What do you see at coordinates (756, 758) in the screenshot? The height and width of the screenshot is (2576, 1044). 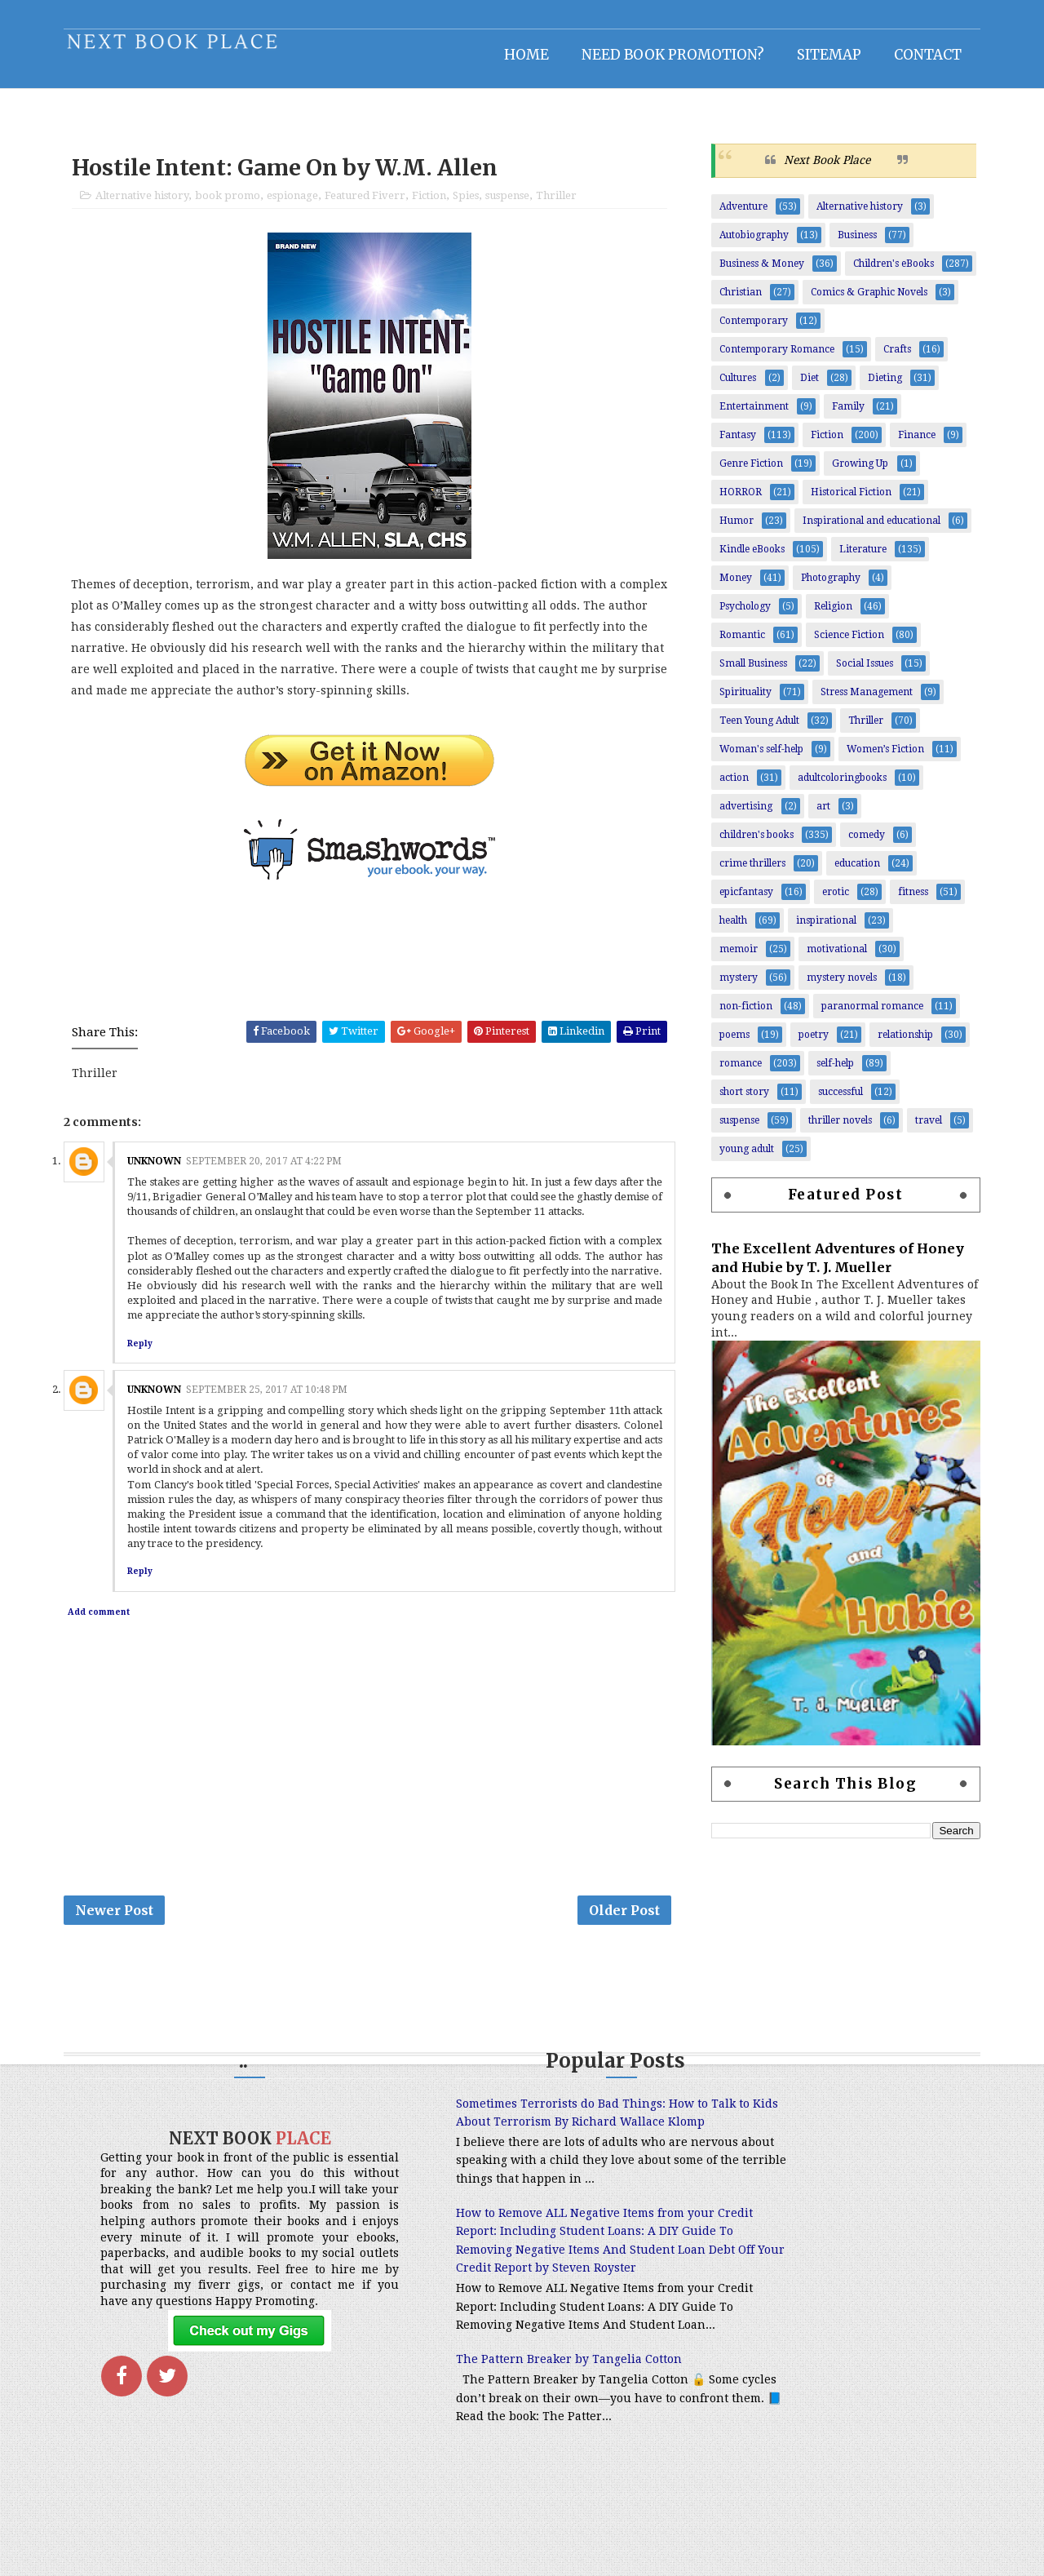 I see `Woman's self-help` at bounding box center [756, 758].